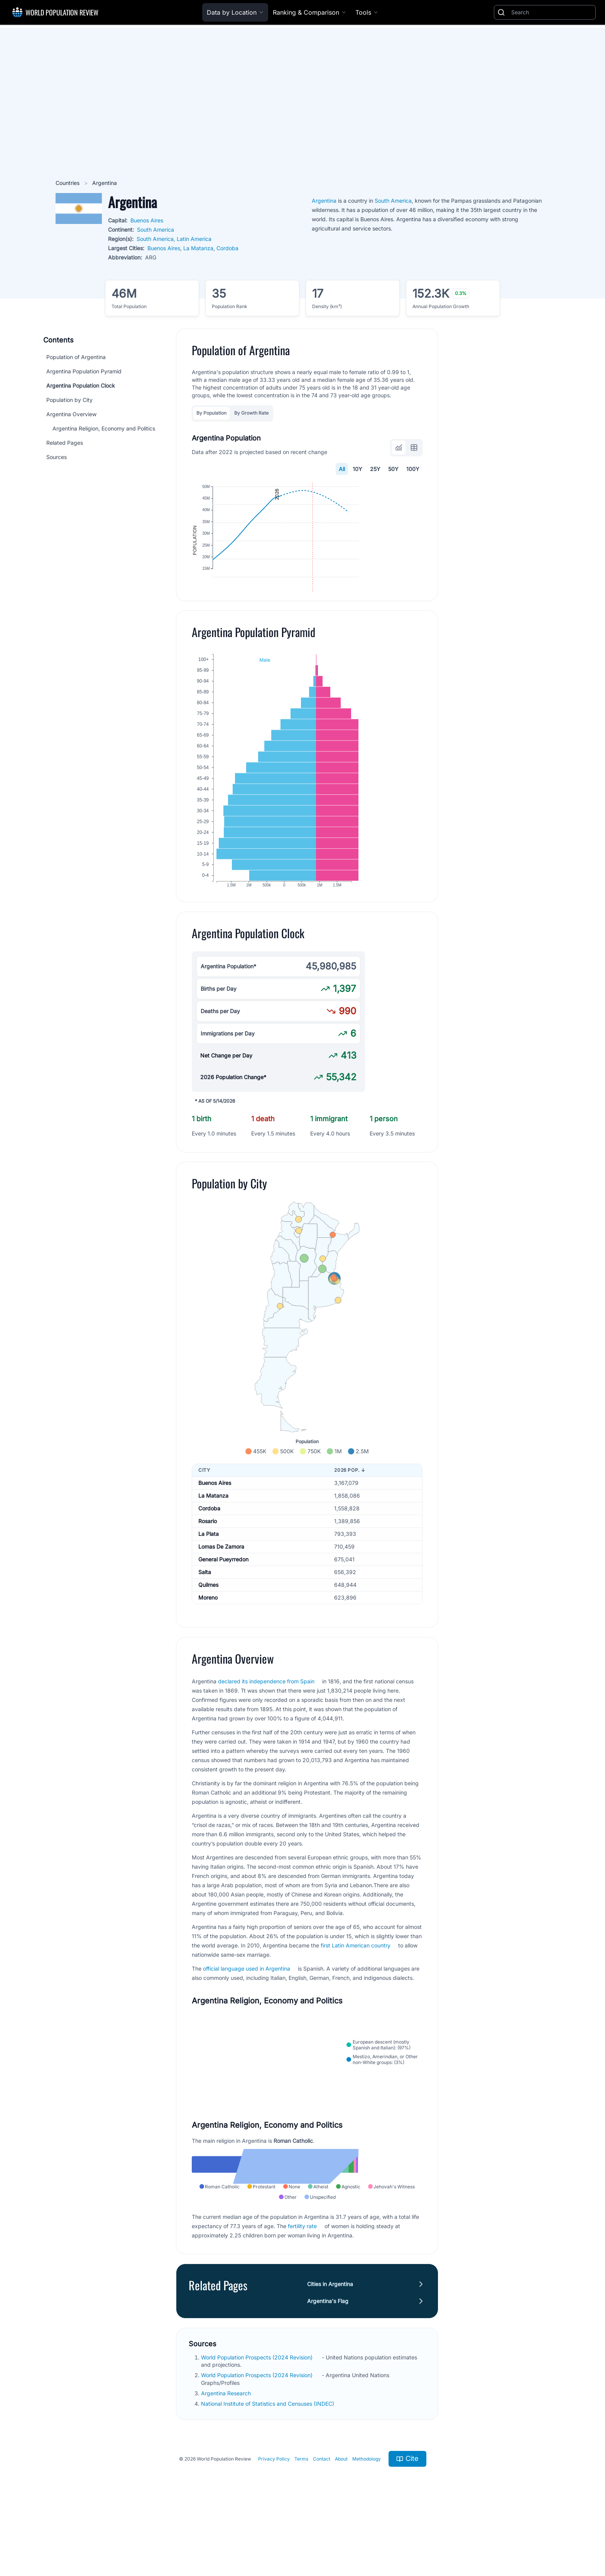 The image size is (605, 2576). What do you see at coordinates (357, 469) in the screenshot?
I see `10Y` at bounding box center [357, 469].